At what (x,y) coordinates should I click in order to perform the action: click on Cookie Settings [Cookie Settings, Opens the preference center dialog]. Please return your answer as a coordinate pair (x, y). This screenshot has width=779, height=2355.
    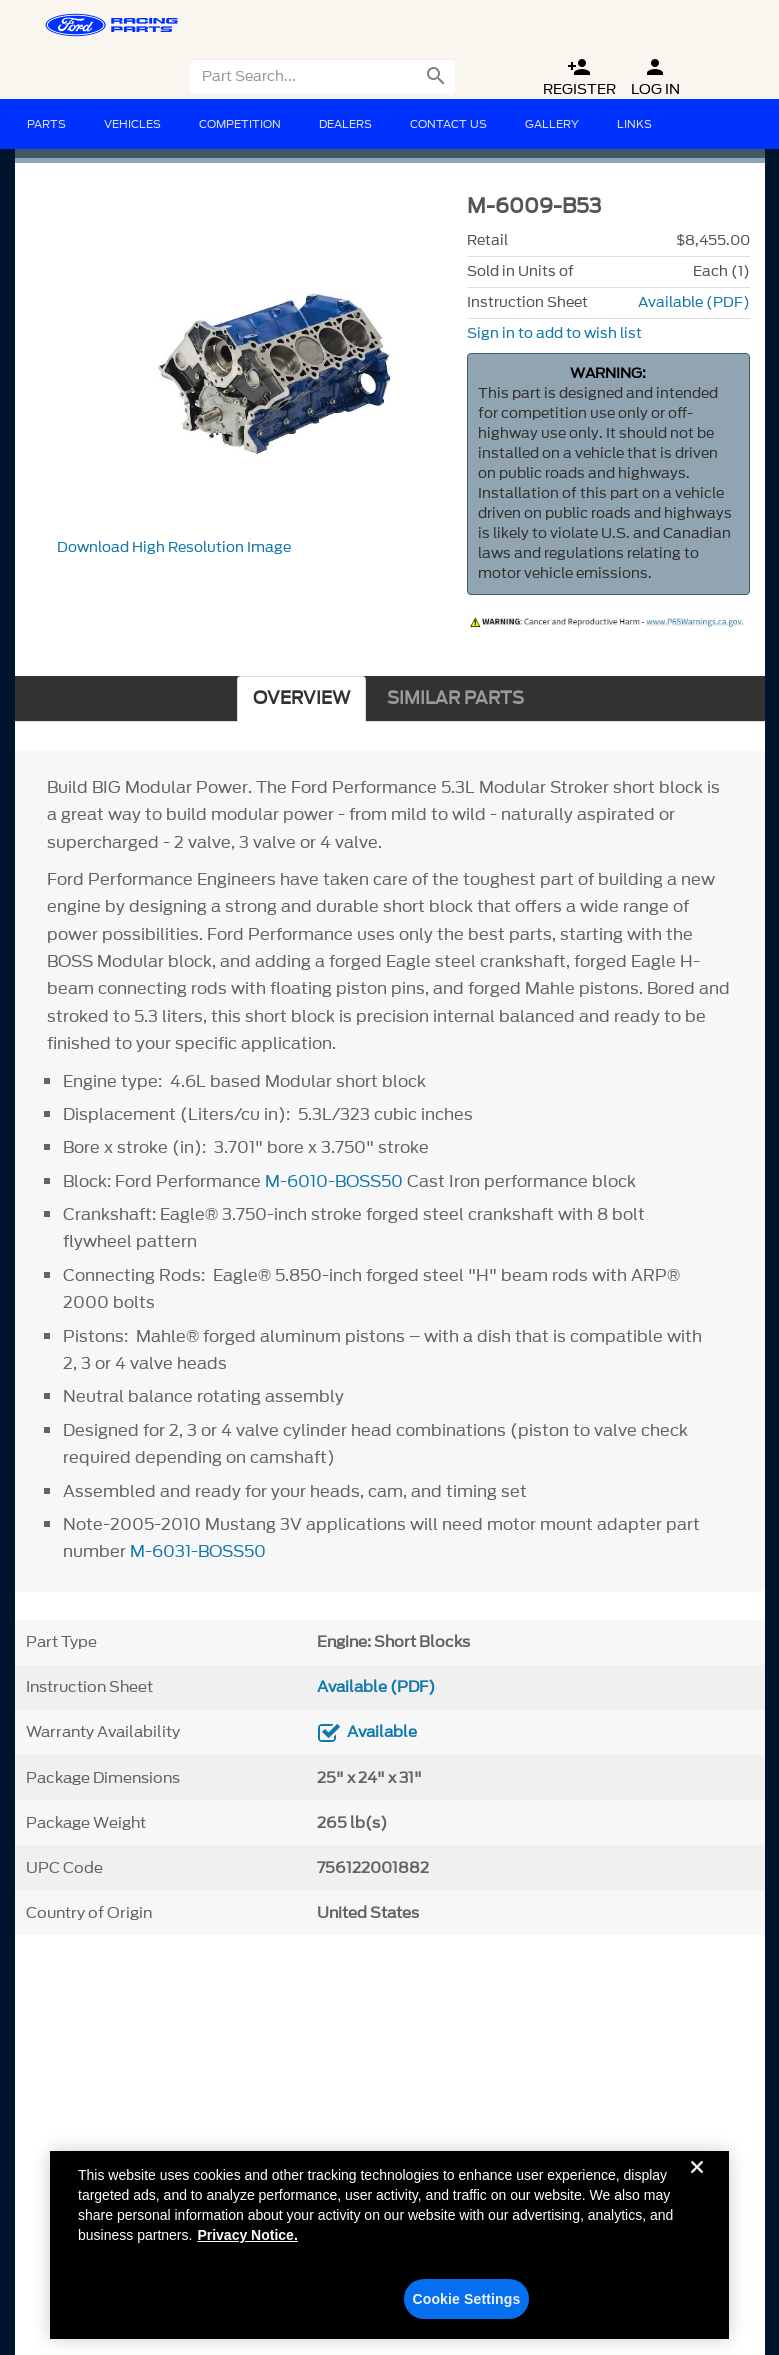
    Looking at the image, I should click on (466, 2308).